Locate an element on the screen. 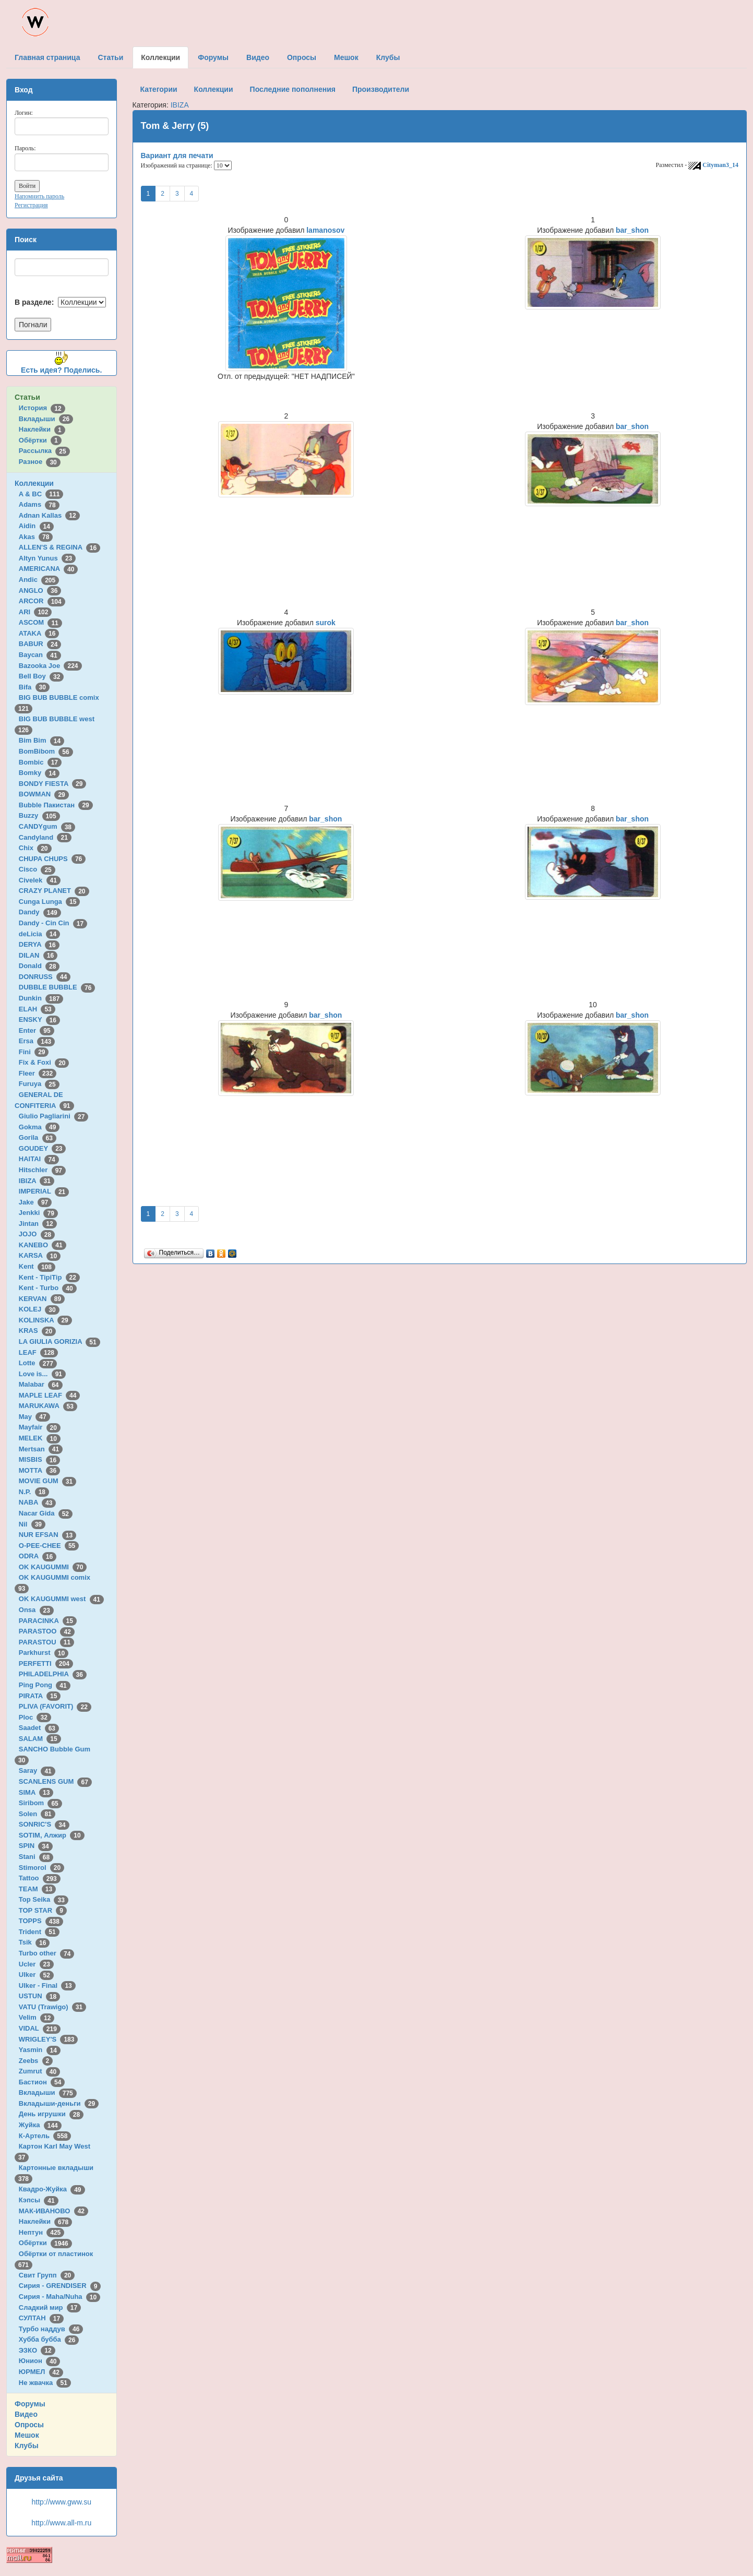  MARUKAWA is located at coordinates (48, 1406).